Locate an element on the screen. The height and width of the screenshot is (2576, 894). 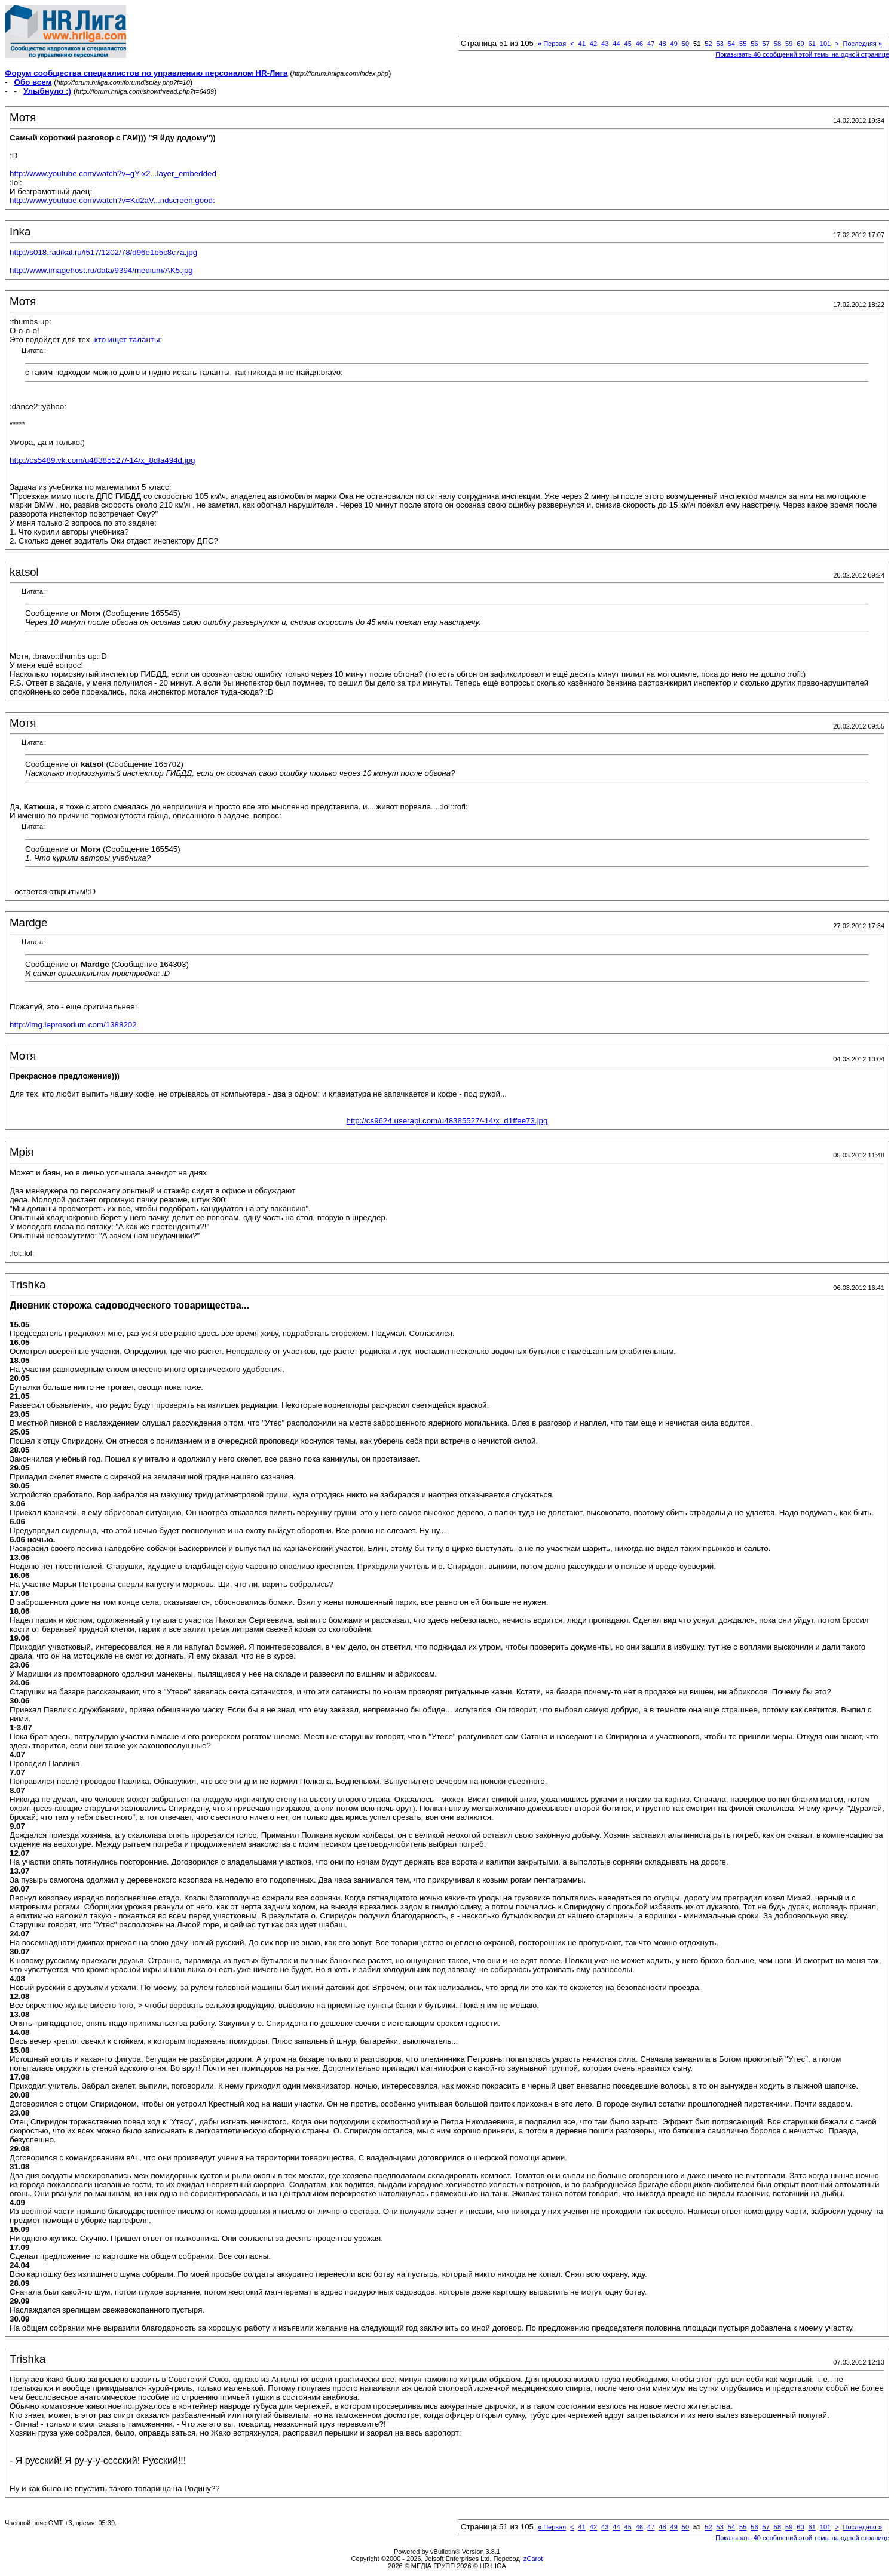
http://www.youtube.com/watch?v=Kd2aV...ndscreen:good: is located at coordinates (112, 200).